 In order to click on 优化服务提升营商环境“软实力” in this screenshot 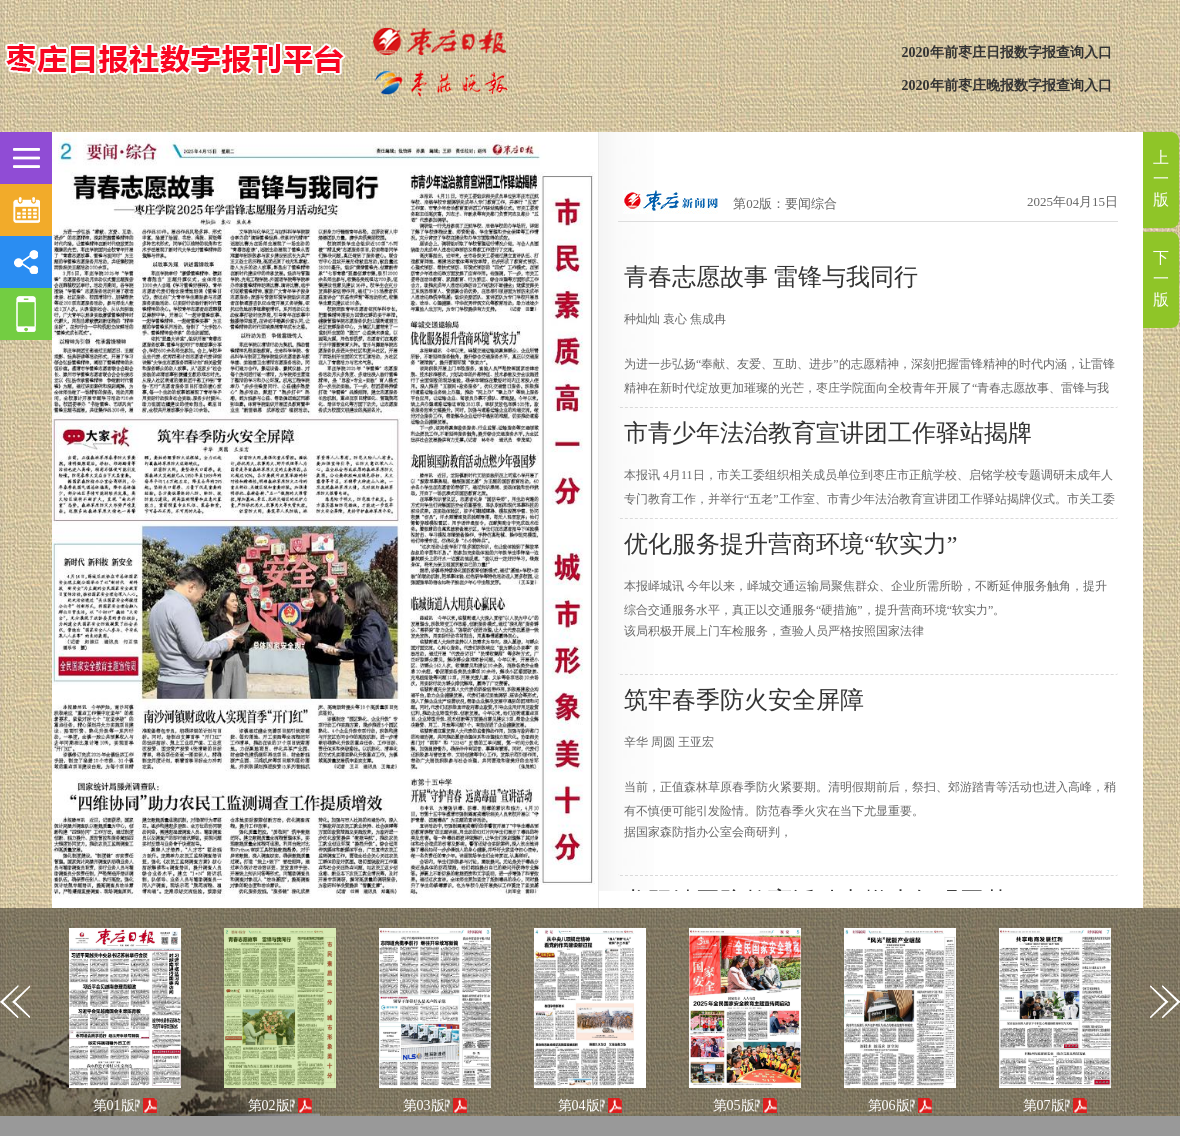, I will do `click(790, 544)`.